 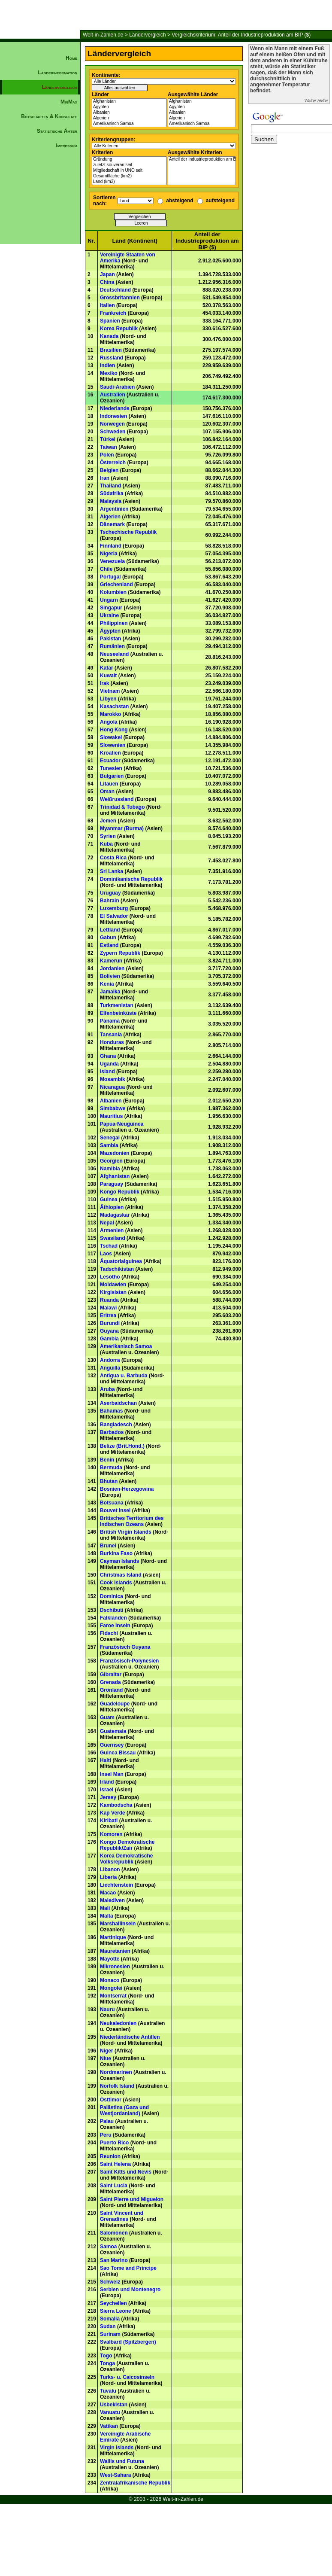 What do you see at coordinates (113, 858) in the screenshot?
I see `Costa Rica` at bounding box center [113, 858].